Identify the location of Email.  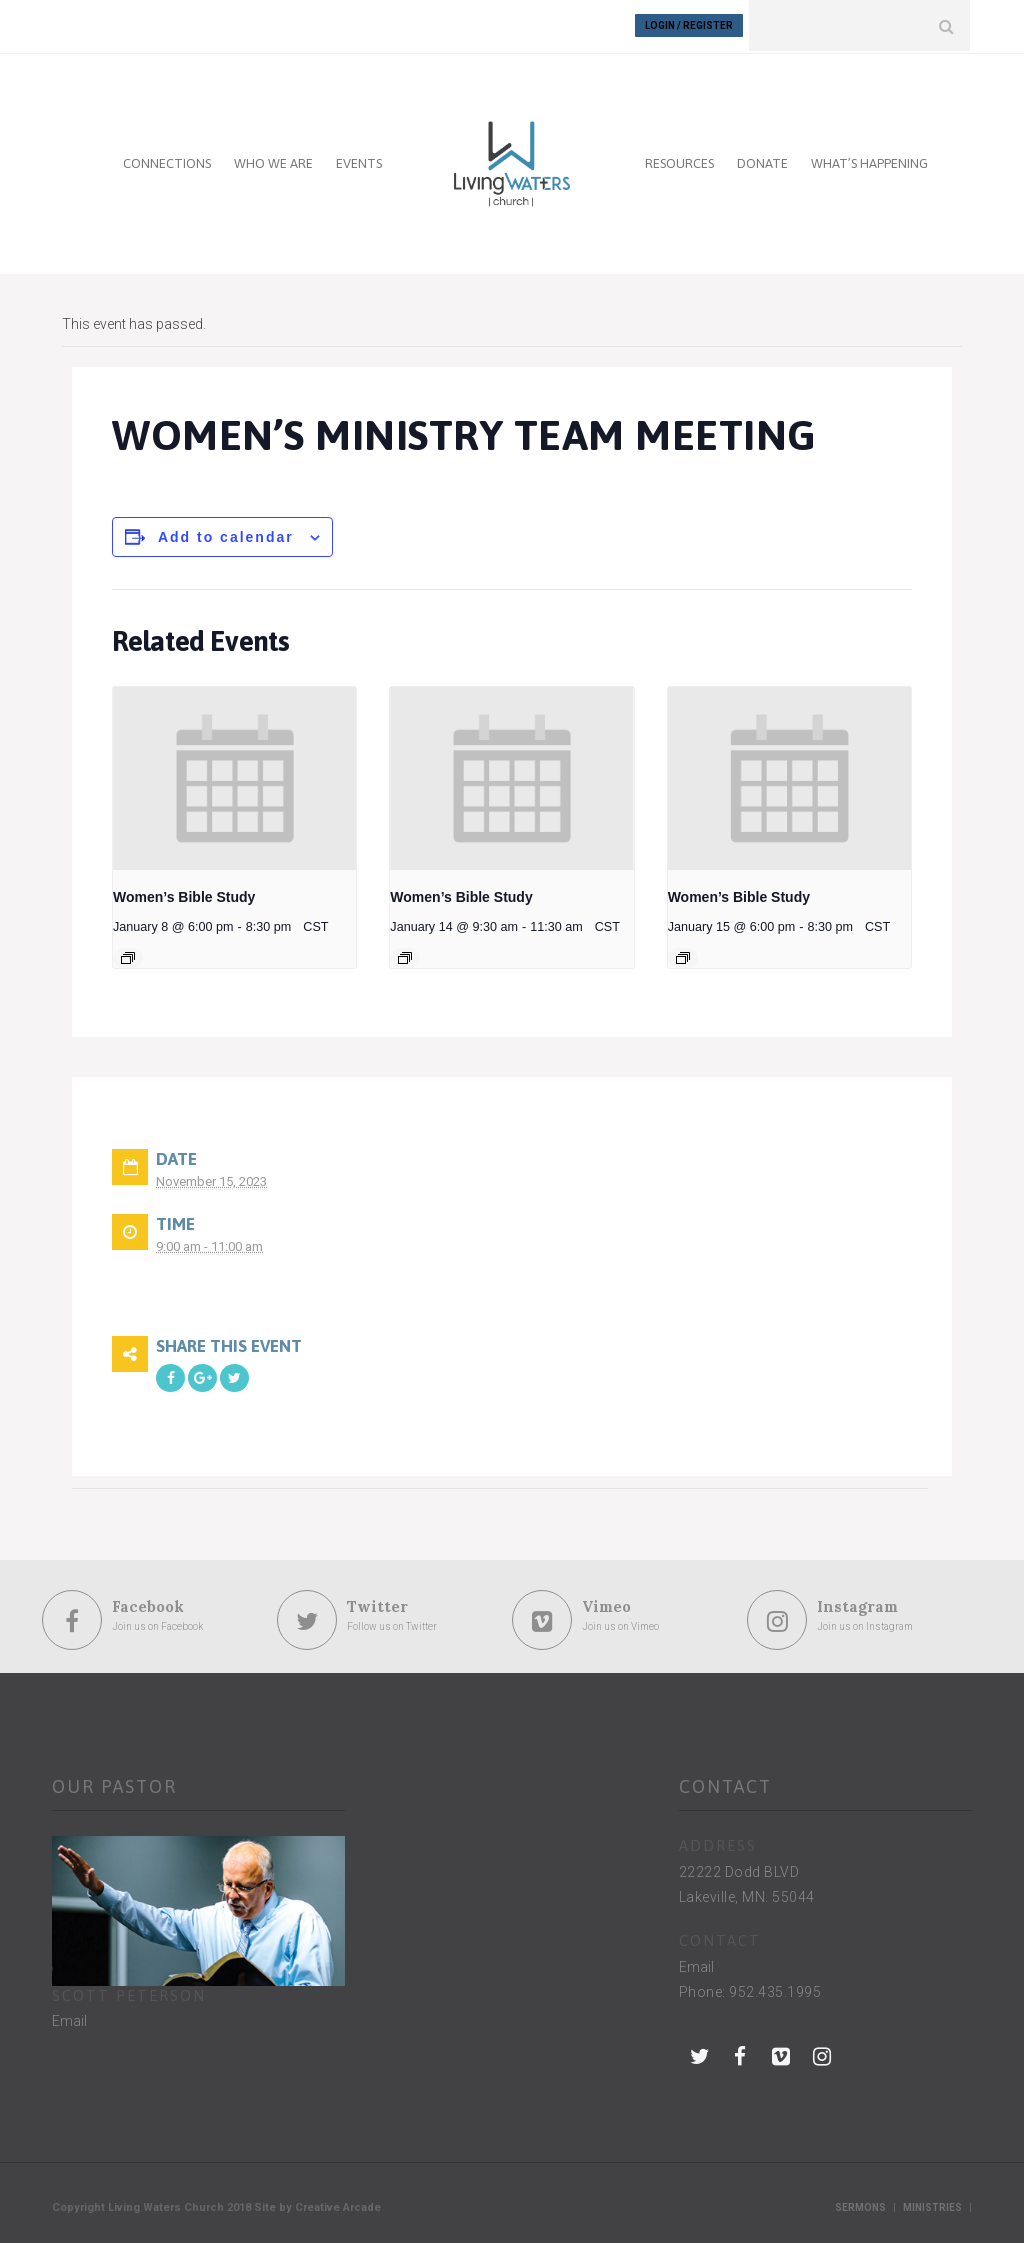
(69, 2019).